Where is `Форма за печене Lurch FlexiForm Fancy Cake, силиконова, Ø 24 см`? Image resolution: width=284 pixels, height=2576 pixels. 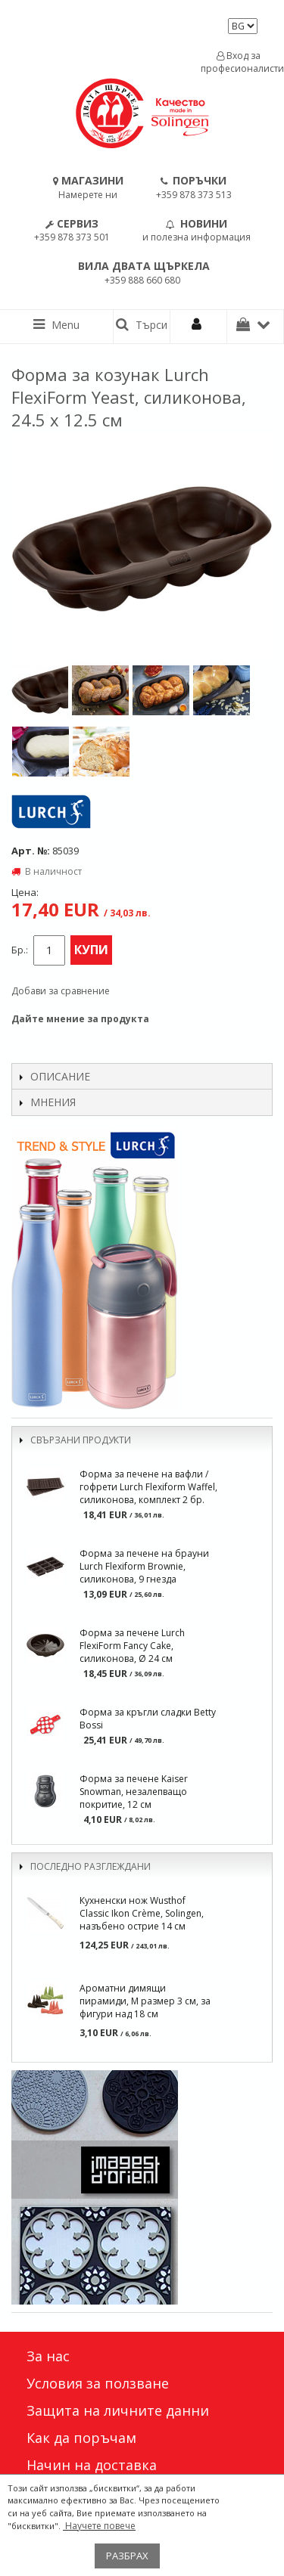 Форма за печене Lurch FlexiForm Fancy Cake, силиконова, Ø 24 см is located at coordinates (132, 1645).